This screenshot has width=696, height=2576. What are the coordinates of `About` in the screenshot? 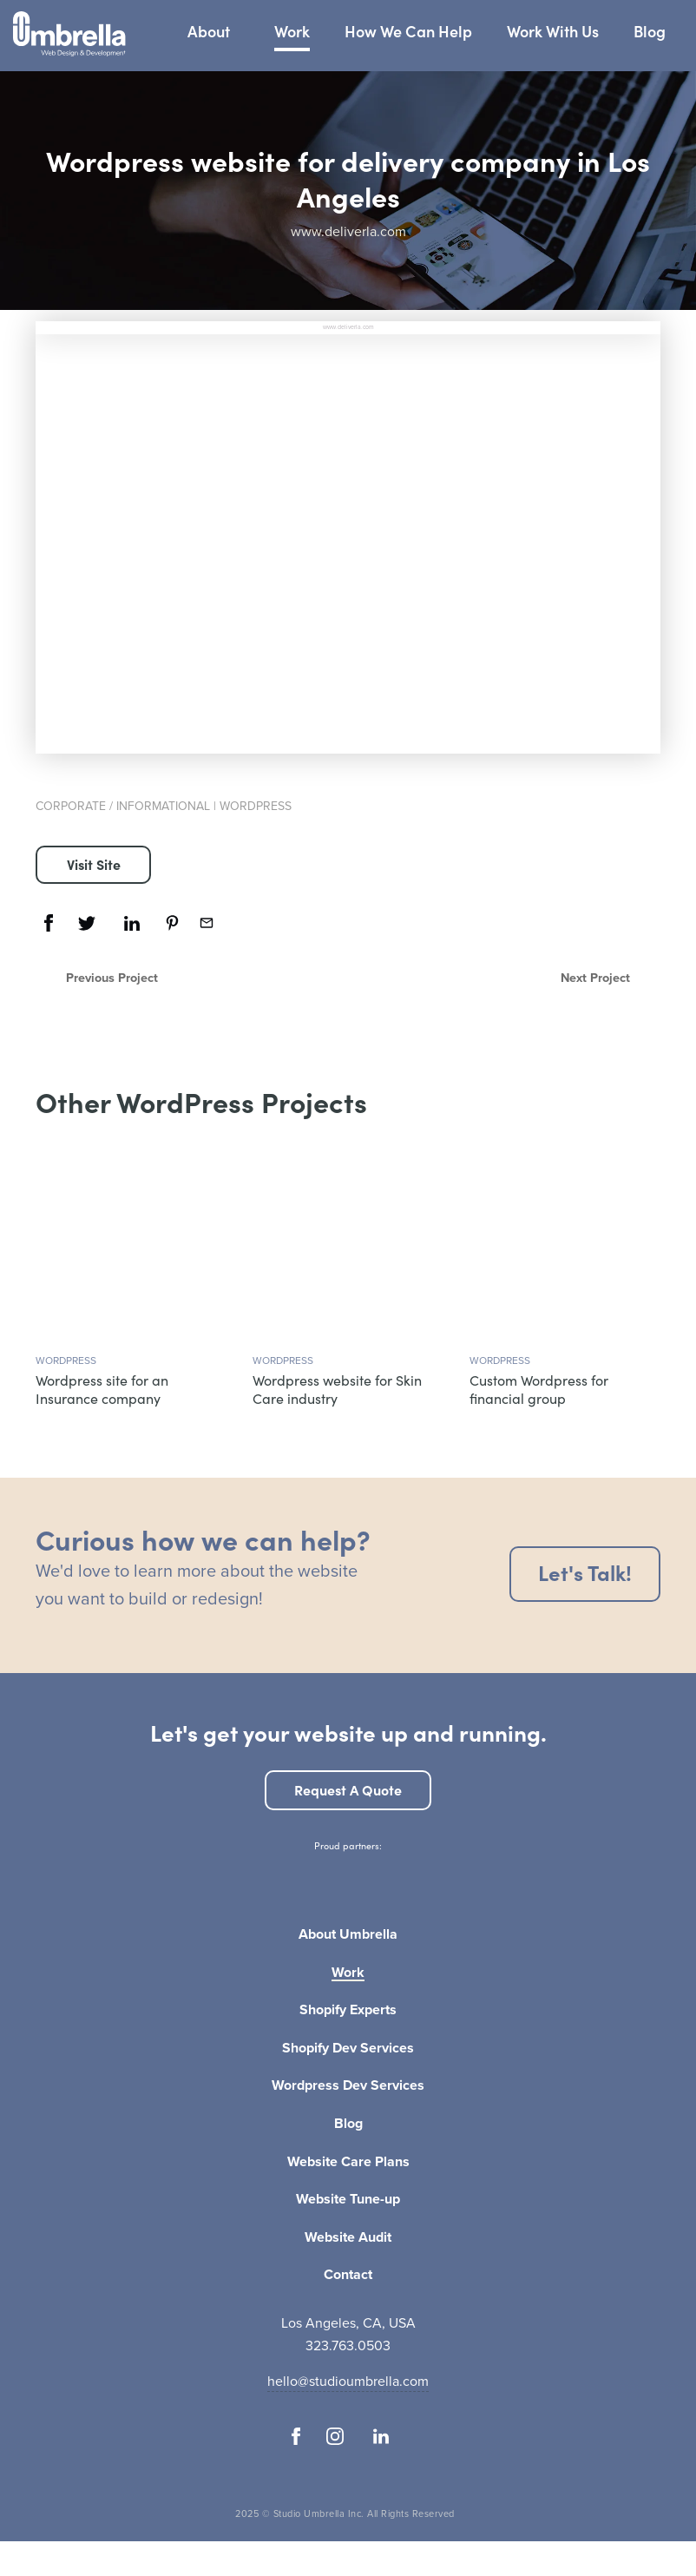 It's located at (208, 31).